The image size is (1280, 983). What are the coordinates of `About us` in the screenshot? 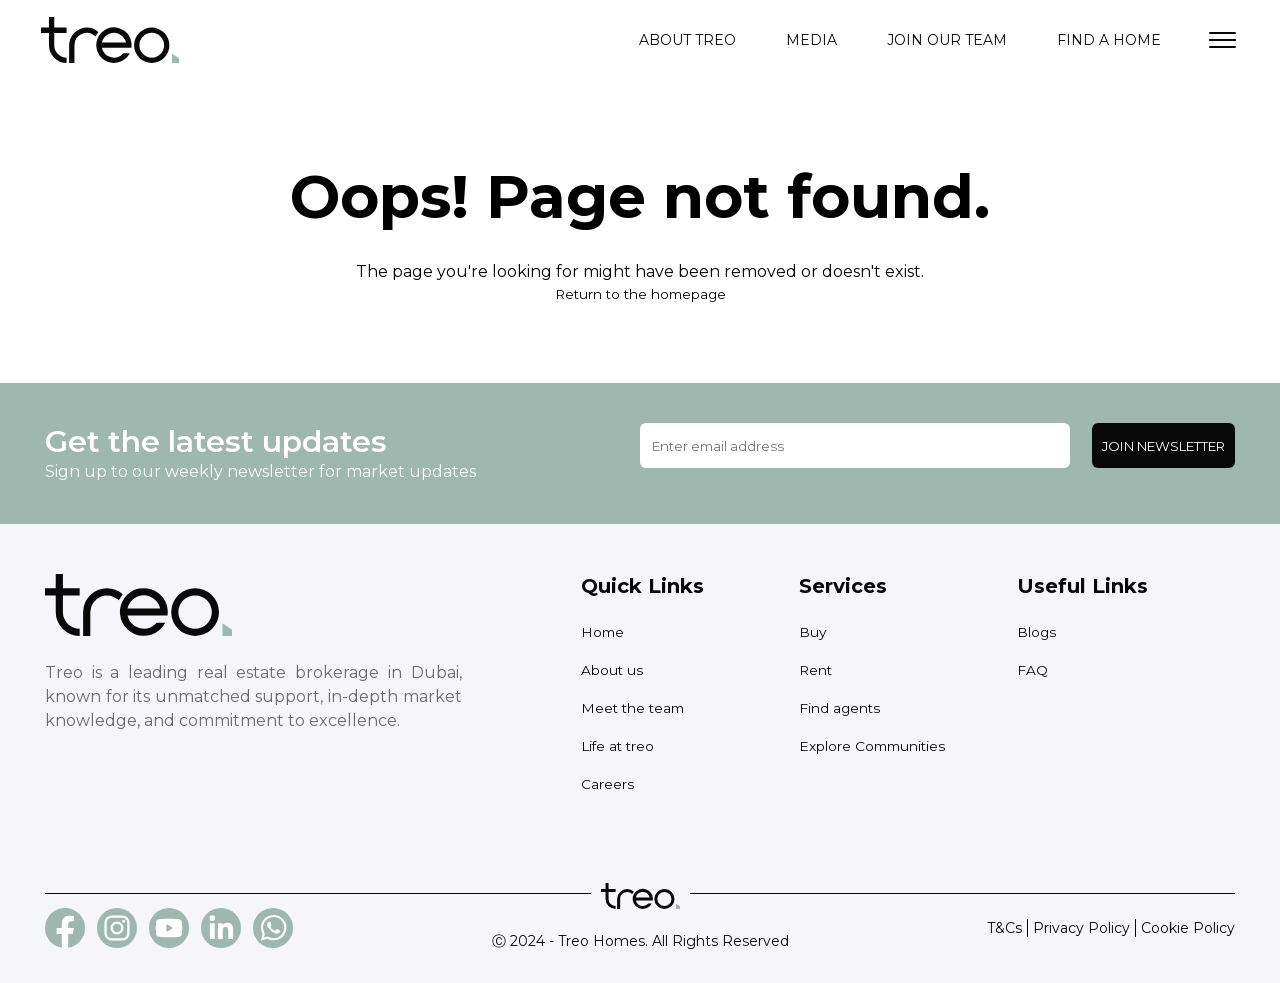 It's located at (612, 670).